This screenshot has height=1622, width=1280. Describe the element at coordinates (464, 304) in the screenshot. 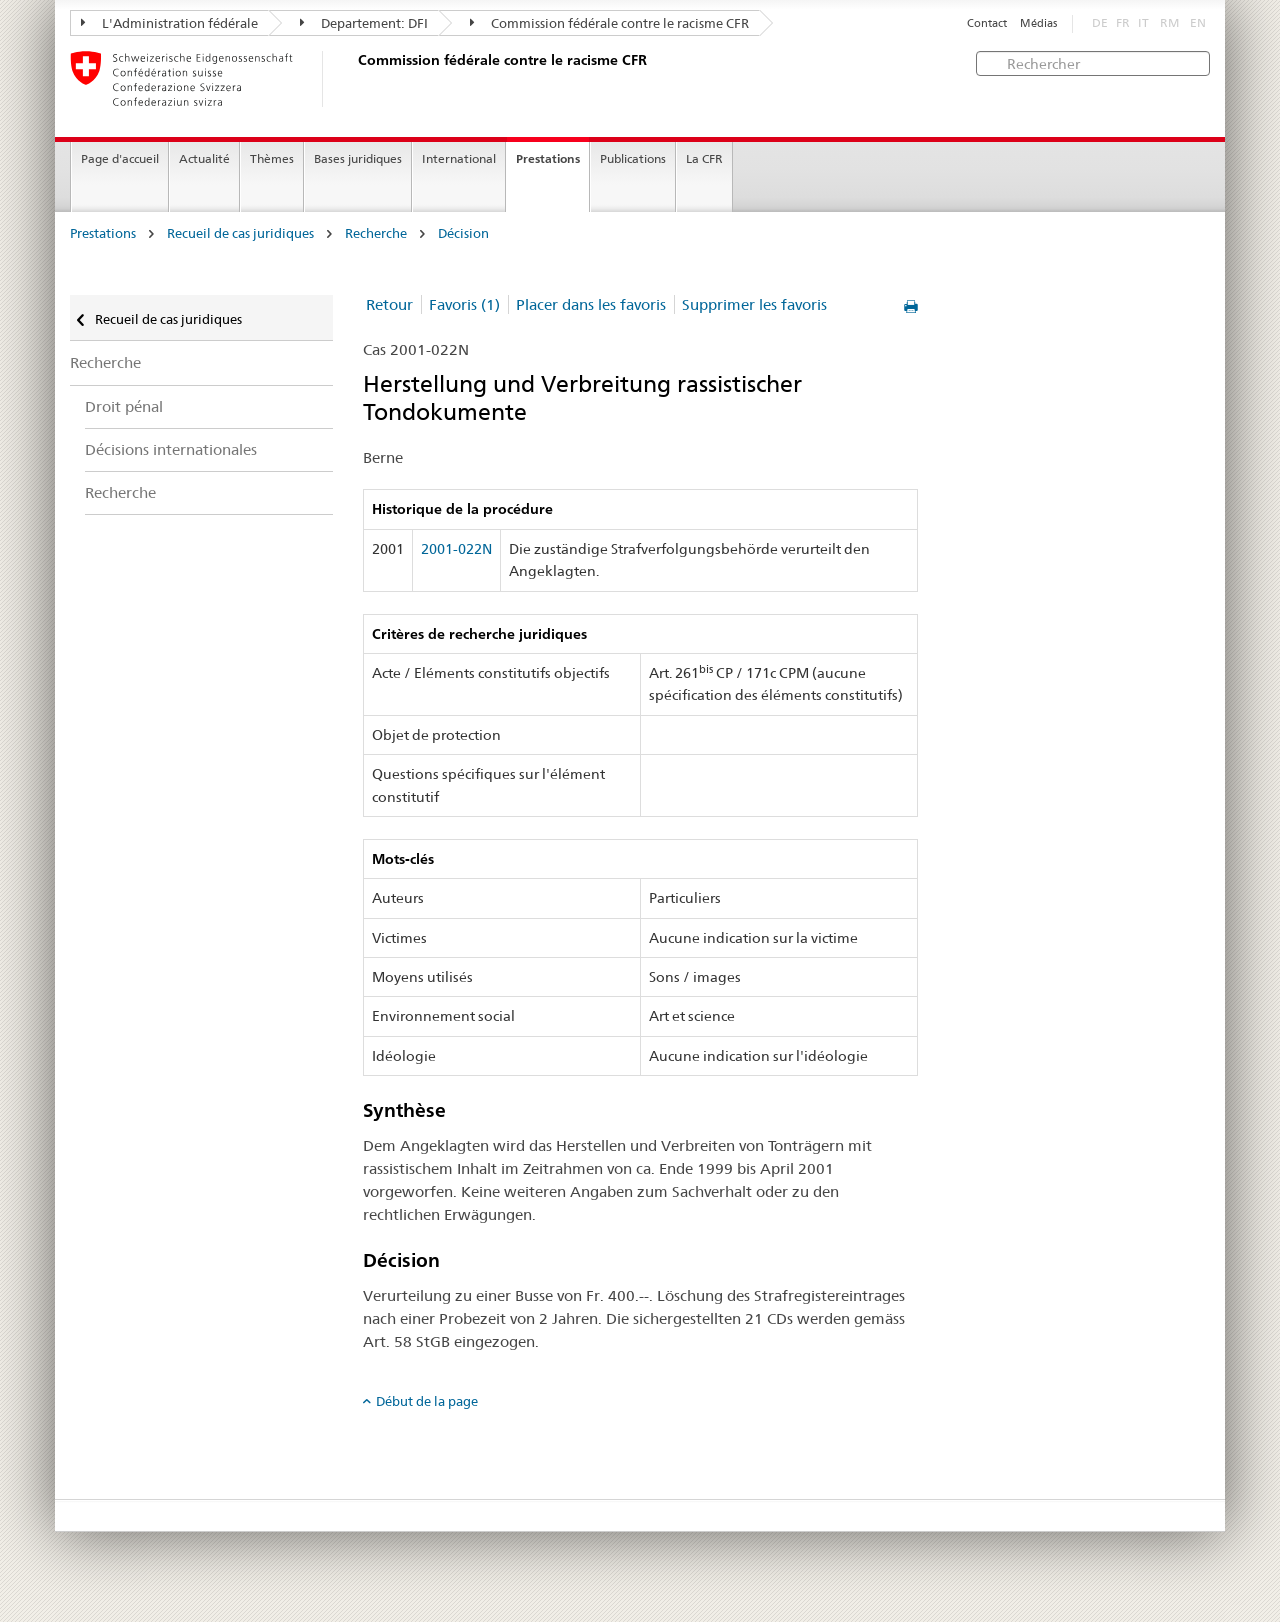

I see `Favoris (1)` at that location.